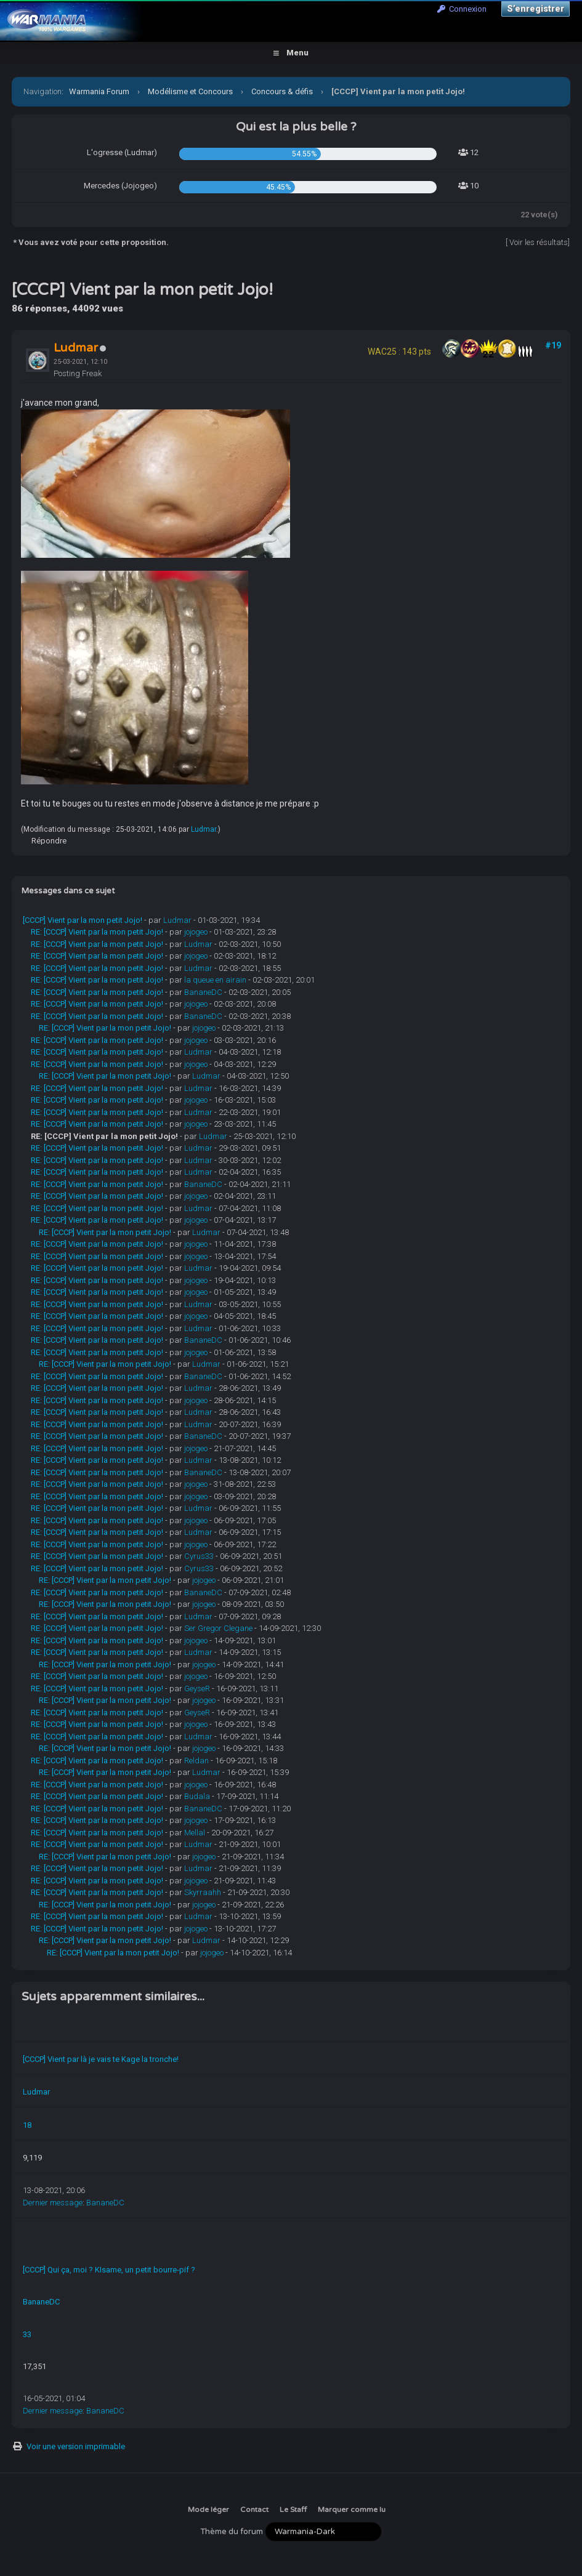 This screenshot has height=2576, width=582. Describe the element at coordinates (535, 9) in the screenshot. I see `S’enregistrer` at that location.